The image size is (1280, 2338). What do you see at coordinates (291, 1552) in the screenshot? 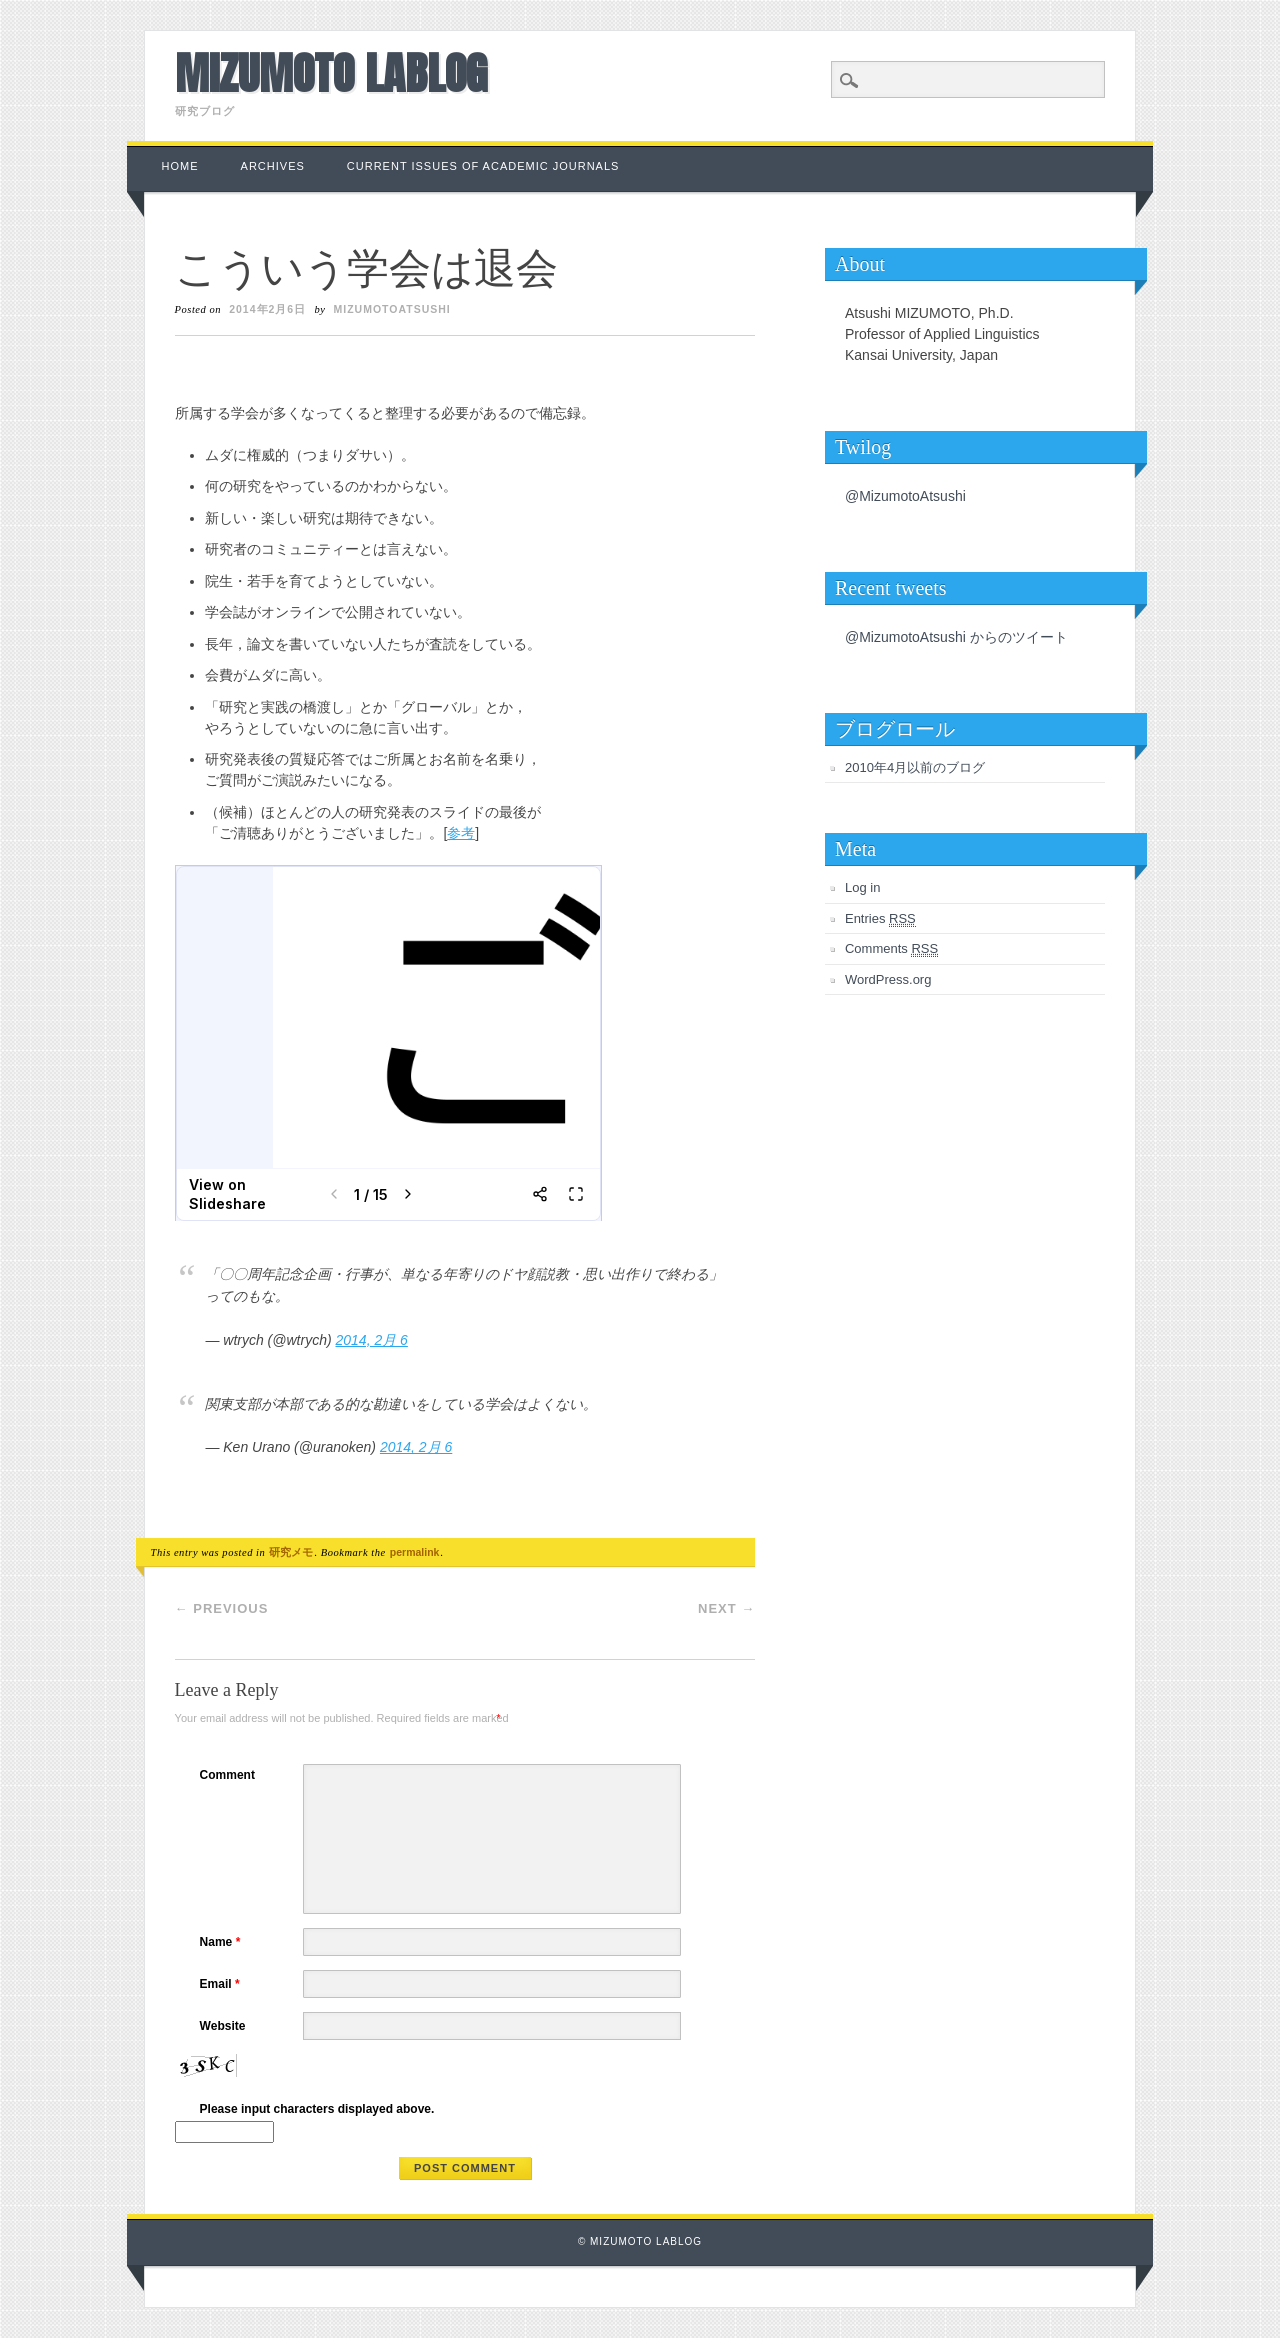
I see `研究メモ` at bounding box center [291, 1552].